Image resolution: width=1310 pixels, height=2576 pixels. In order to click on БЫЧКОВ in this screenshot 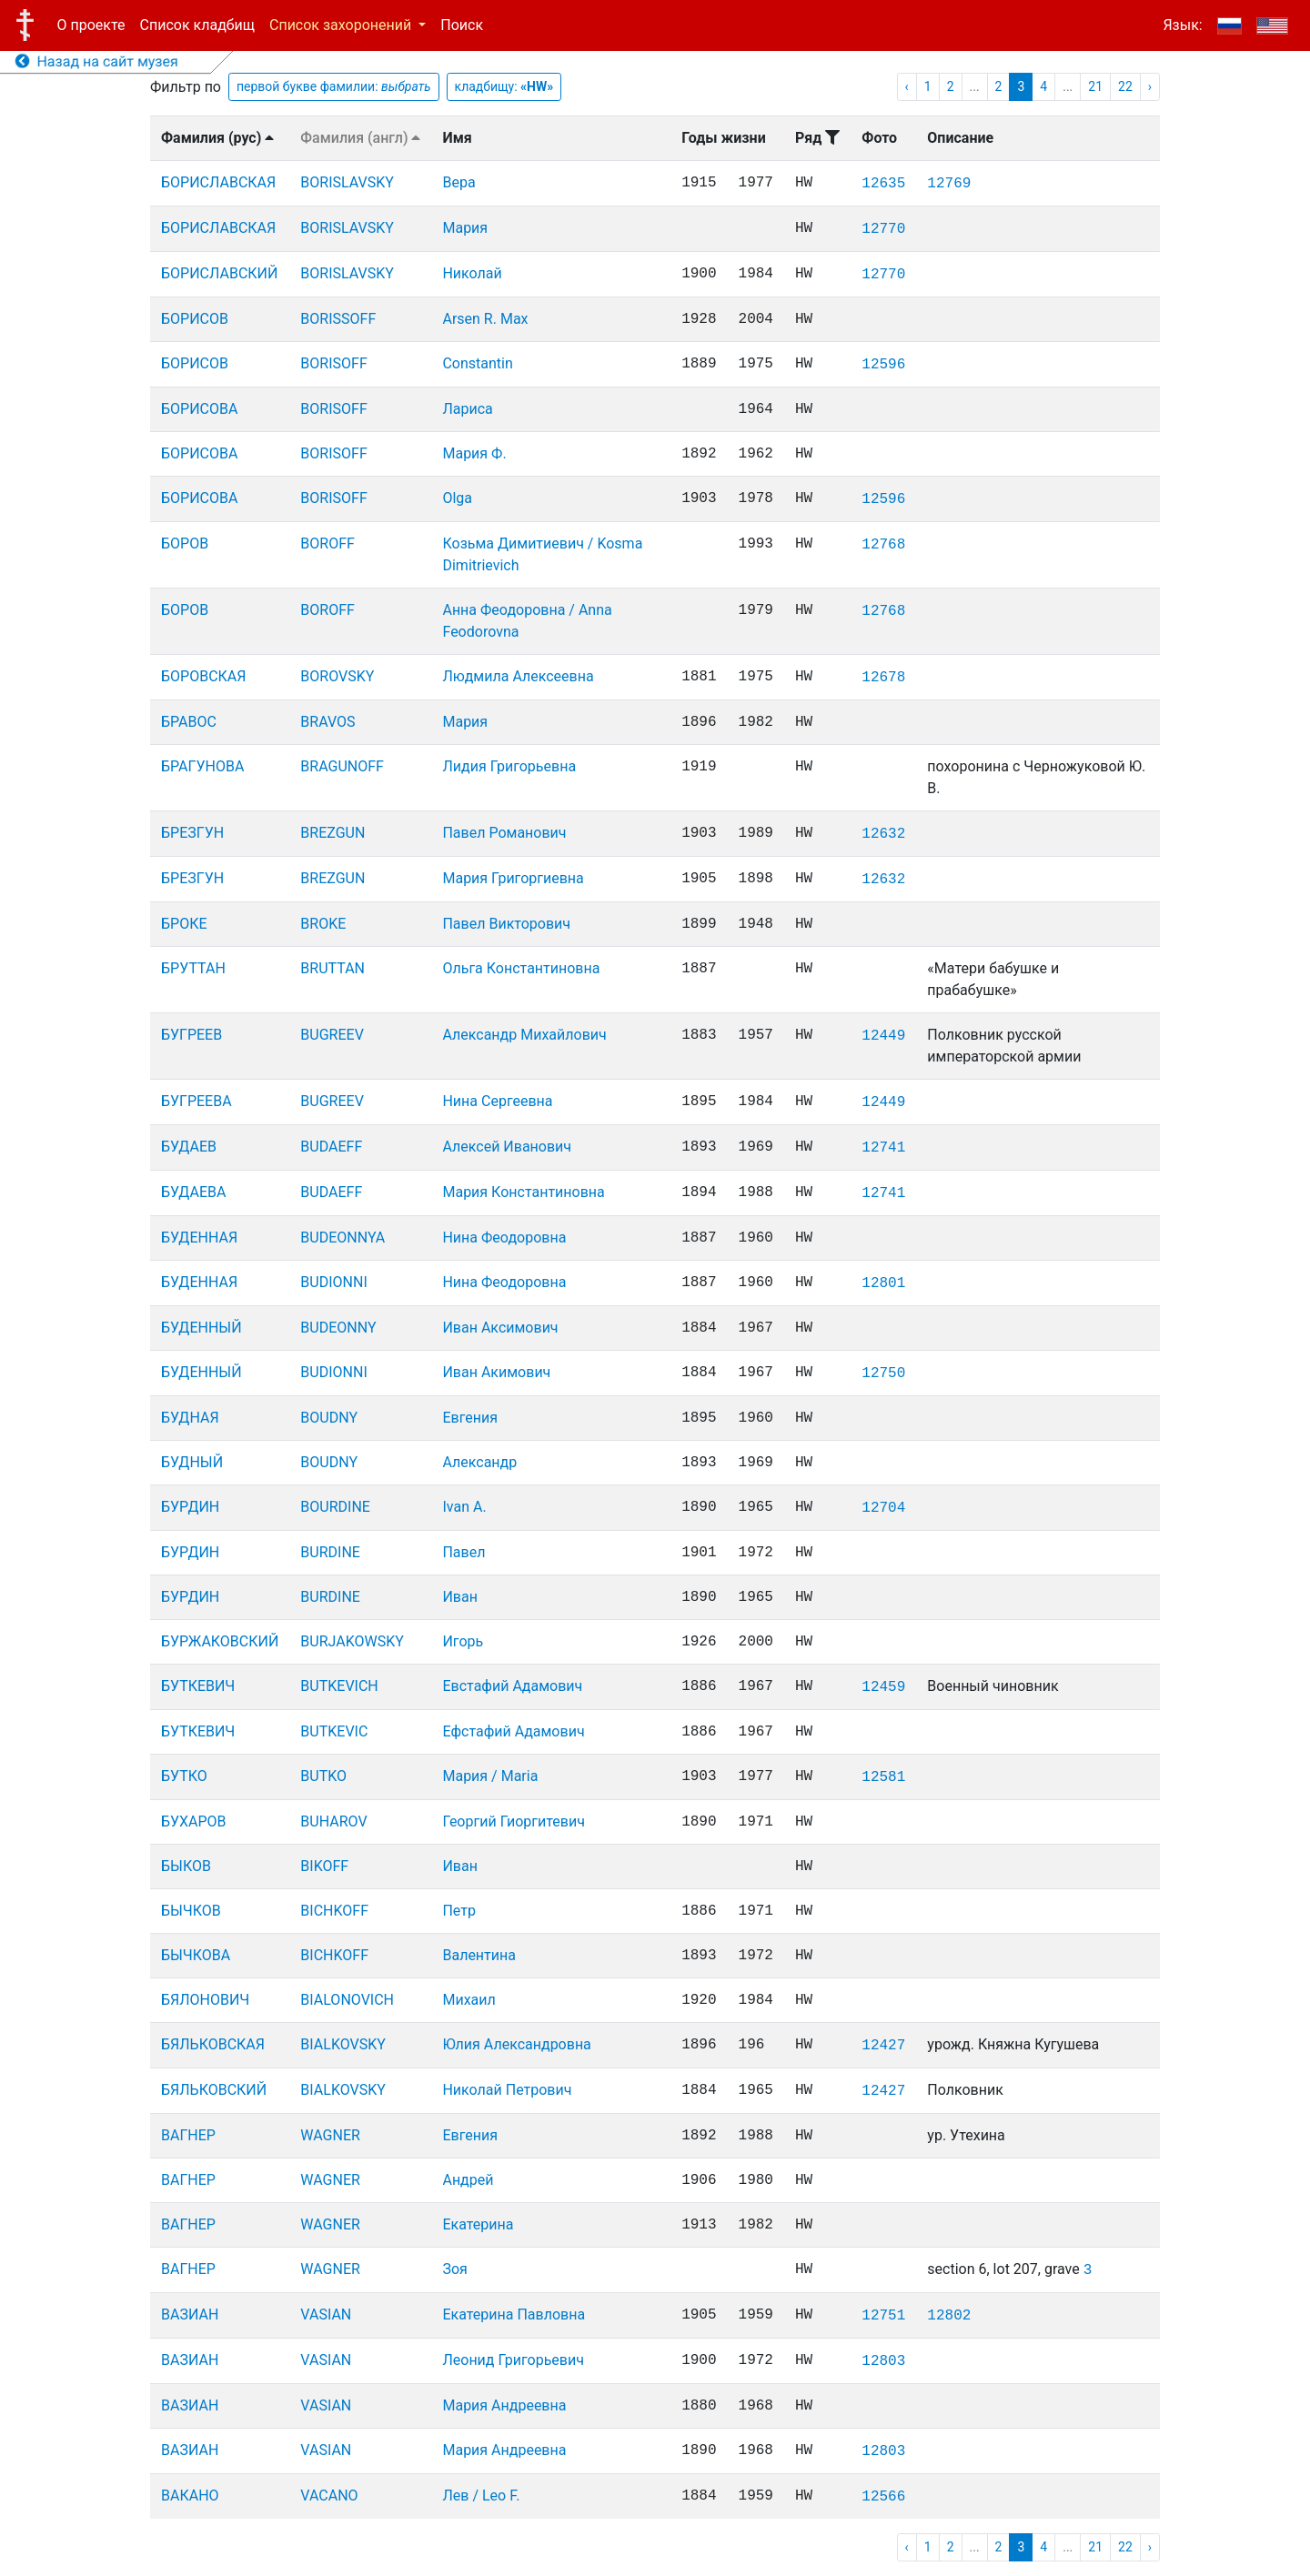, I will do `click(191, 1910)`.